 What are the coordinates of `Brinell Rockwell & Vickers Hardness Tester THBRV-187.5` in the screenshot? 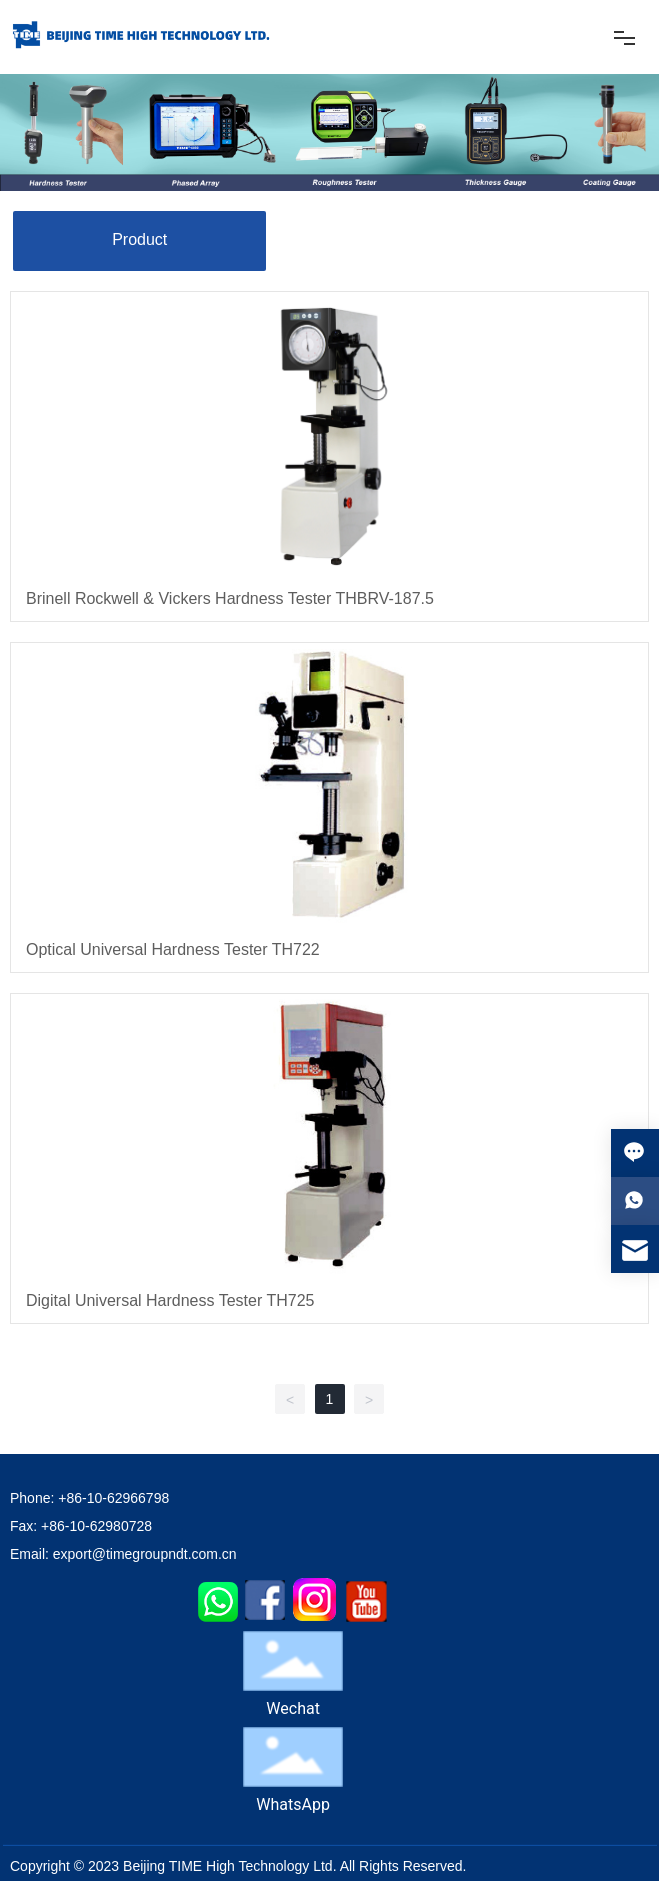 It's located at (230, 598).